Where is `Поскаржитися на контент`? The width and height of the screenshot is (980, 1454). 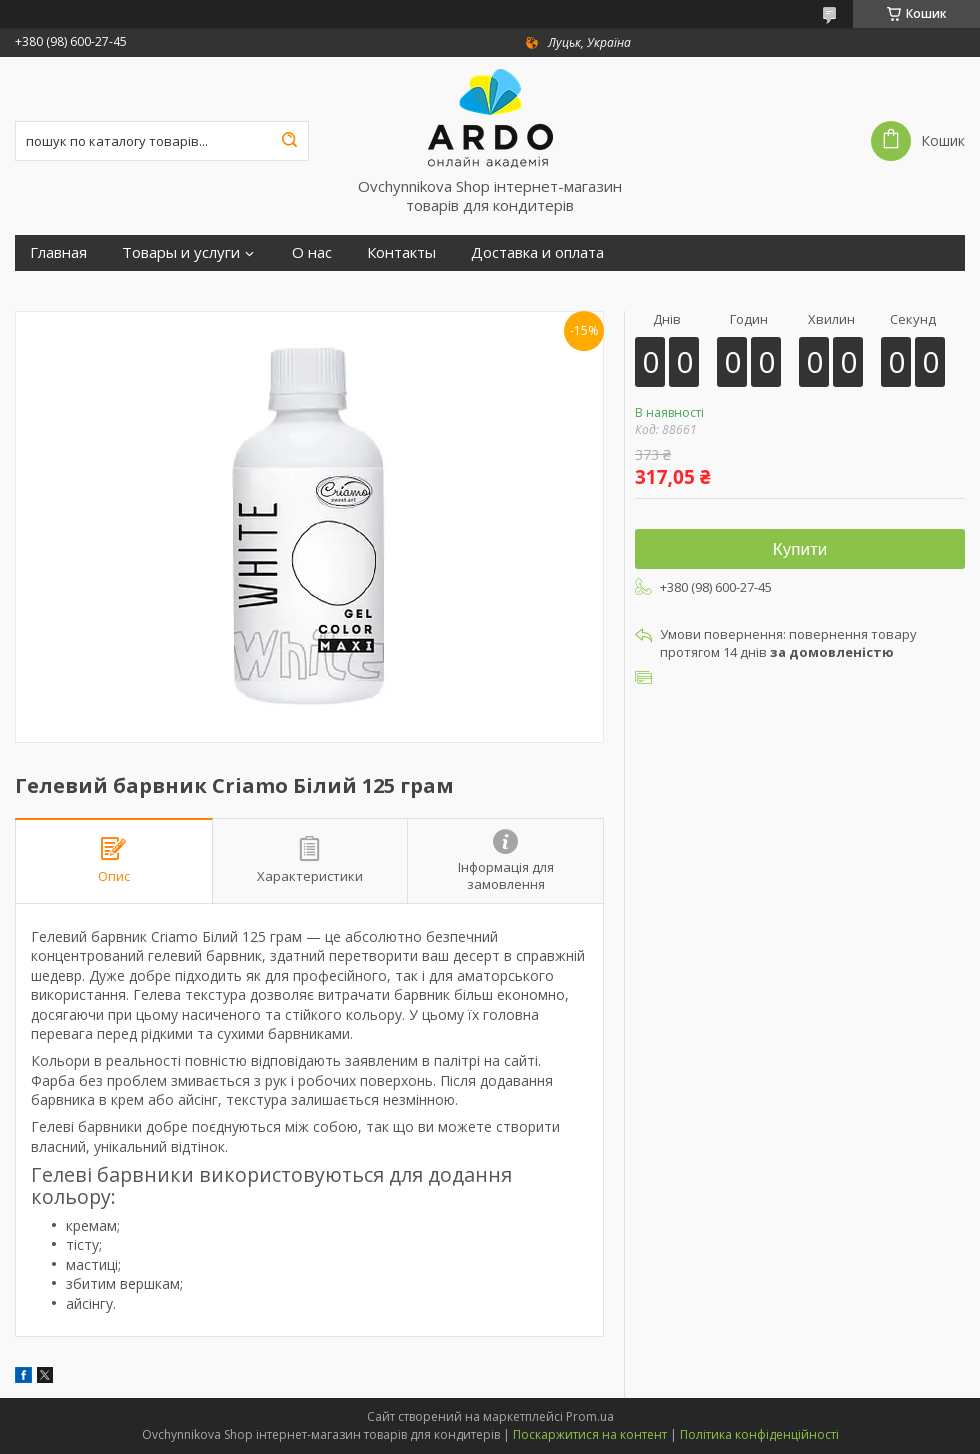
Поскаржитися на контент is located at coordinates (590, 1434).